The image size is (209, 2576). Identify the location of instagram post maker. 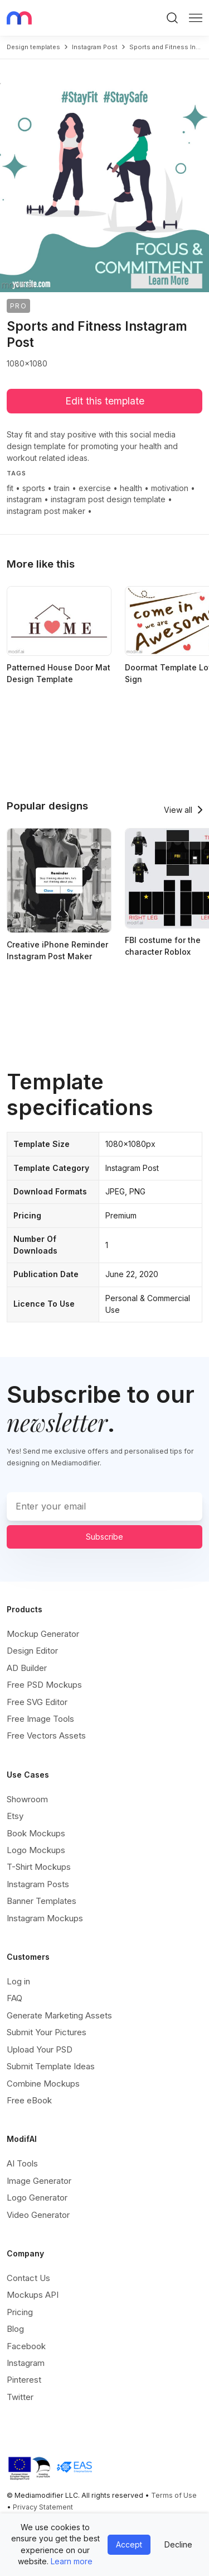
(46, 511).